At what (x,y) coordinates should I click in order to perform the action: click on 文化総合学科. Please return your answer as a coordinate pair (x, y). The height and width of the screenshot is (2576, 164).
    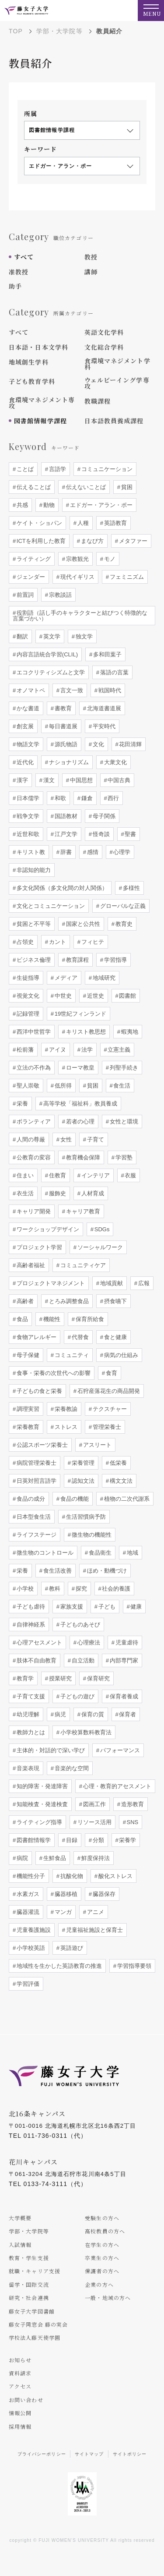
    Looking at the image, I should click on (104, 347).